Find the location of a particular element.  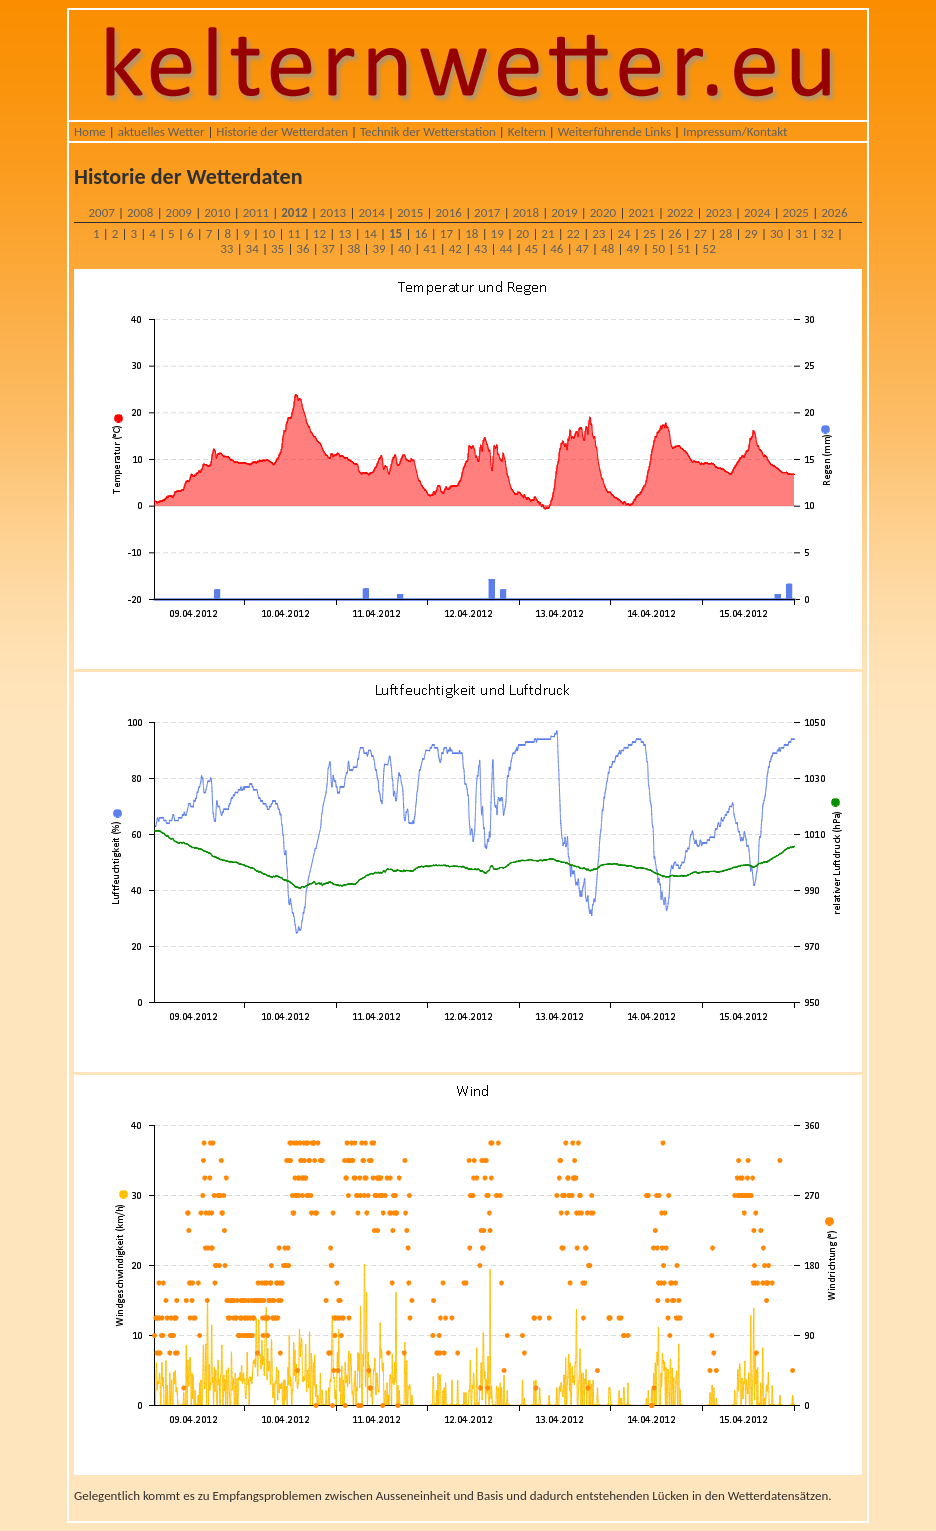

41 is located at coordinates (429, 248).